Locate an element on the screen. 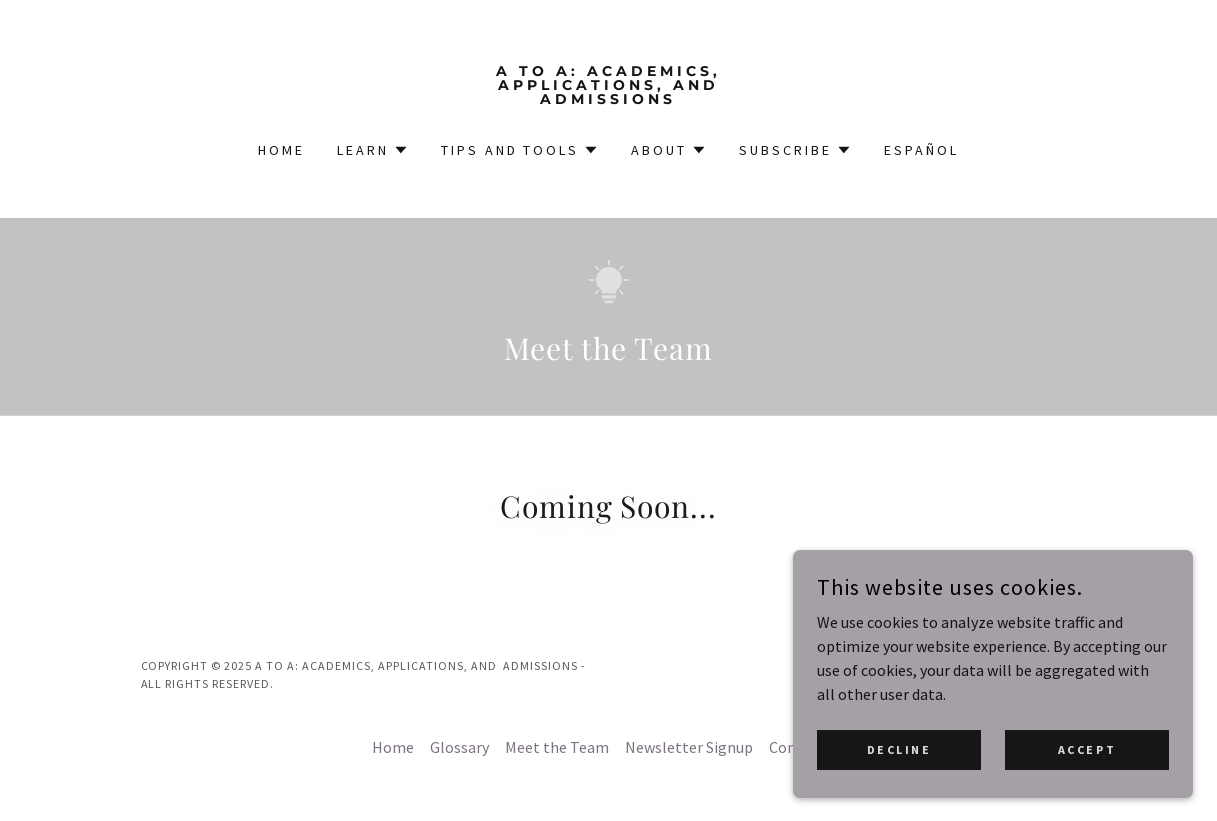 This screenshot has height=821, width=1217. Español [link] is located at coordinates (921, 150).